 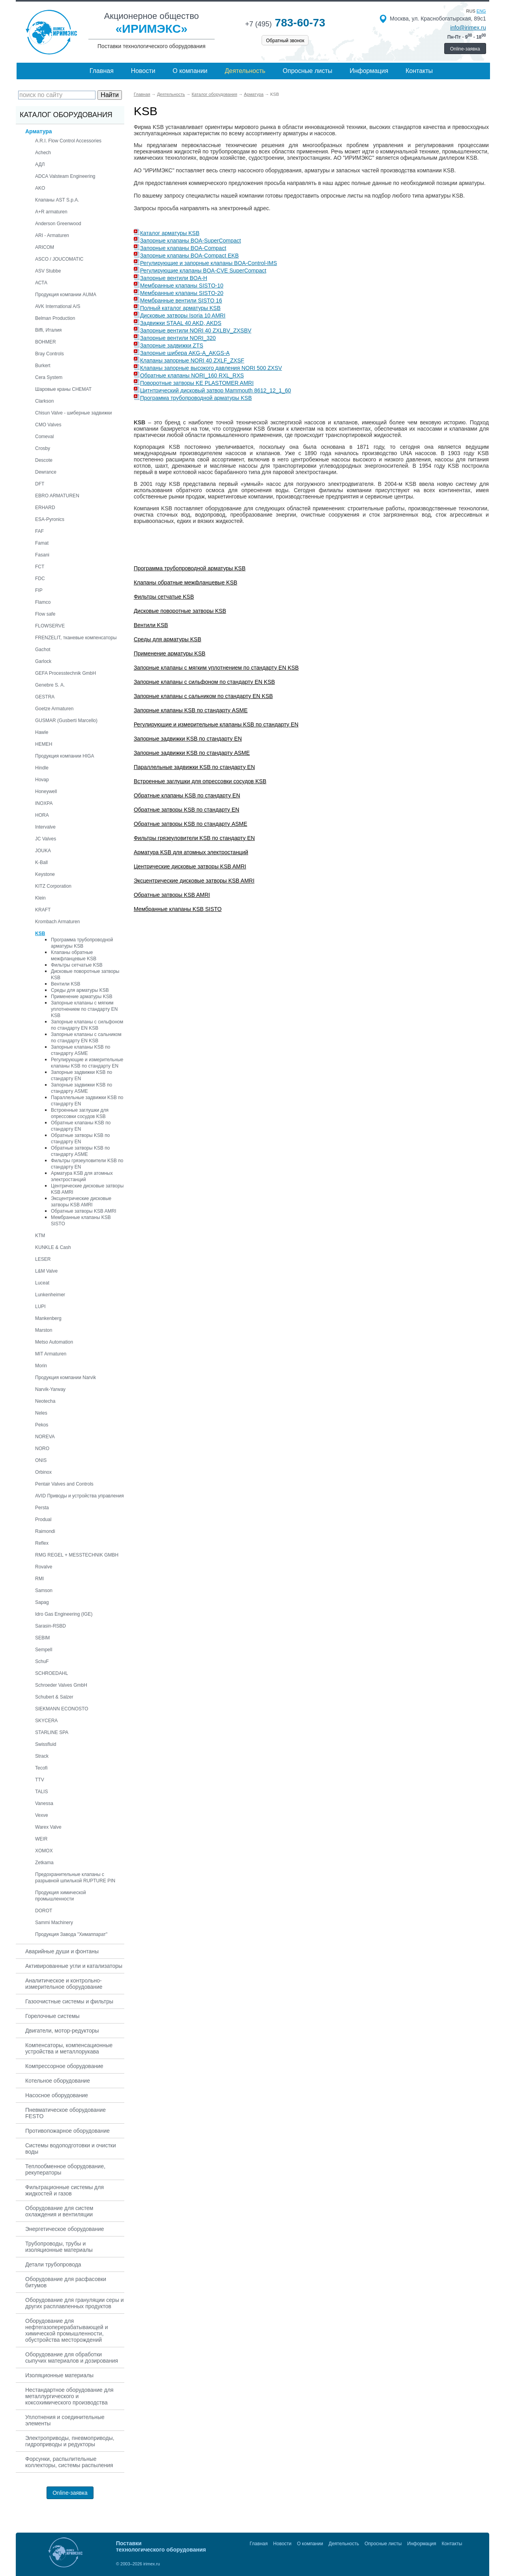 I want to click on K-Ball, so click(x=41, y=862).